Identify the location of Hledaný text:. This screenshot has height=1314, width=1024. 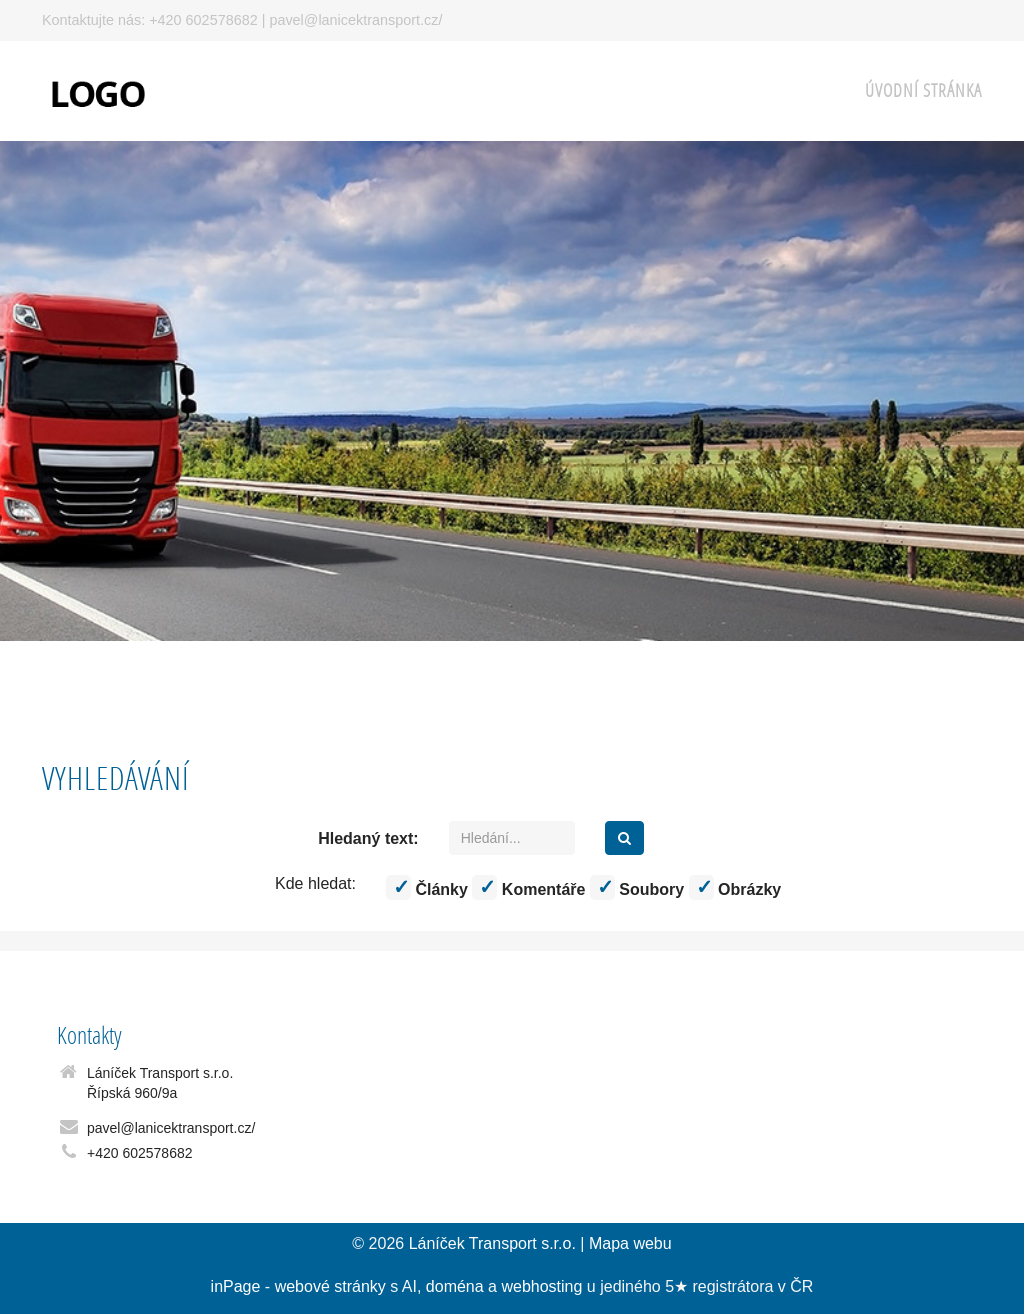
(368, 838).